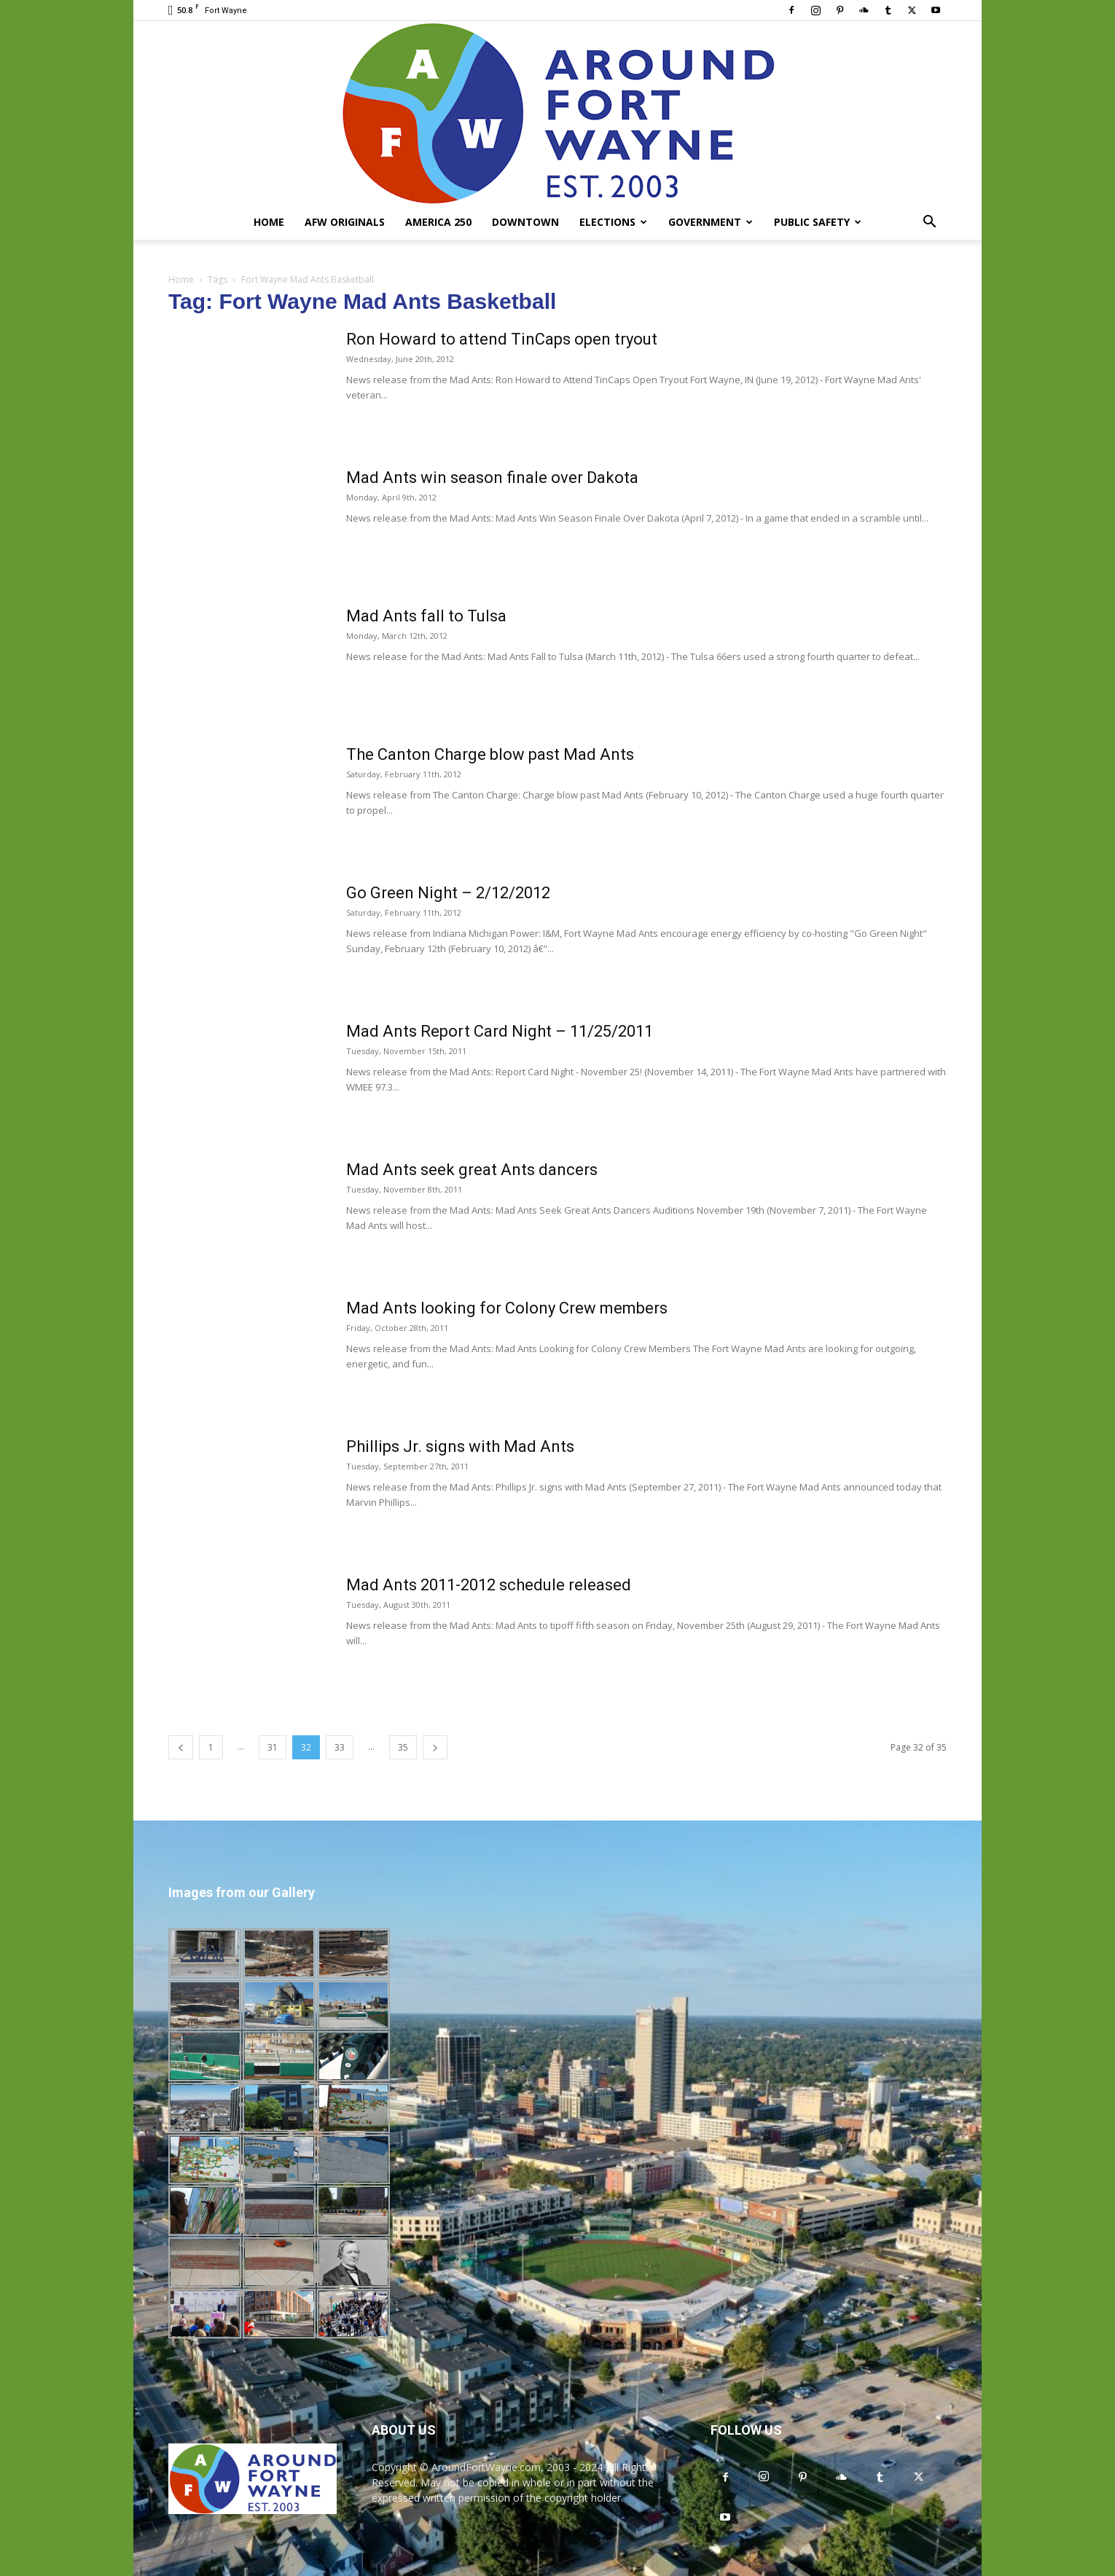 This screenshot has height=2576, width=1115. Describe the element at coordinates (269, 222) in the screenshot. I see `Home` at that location.